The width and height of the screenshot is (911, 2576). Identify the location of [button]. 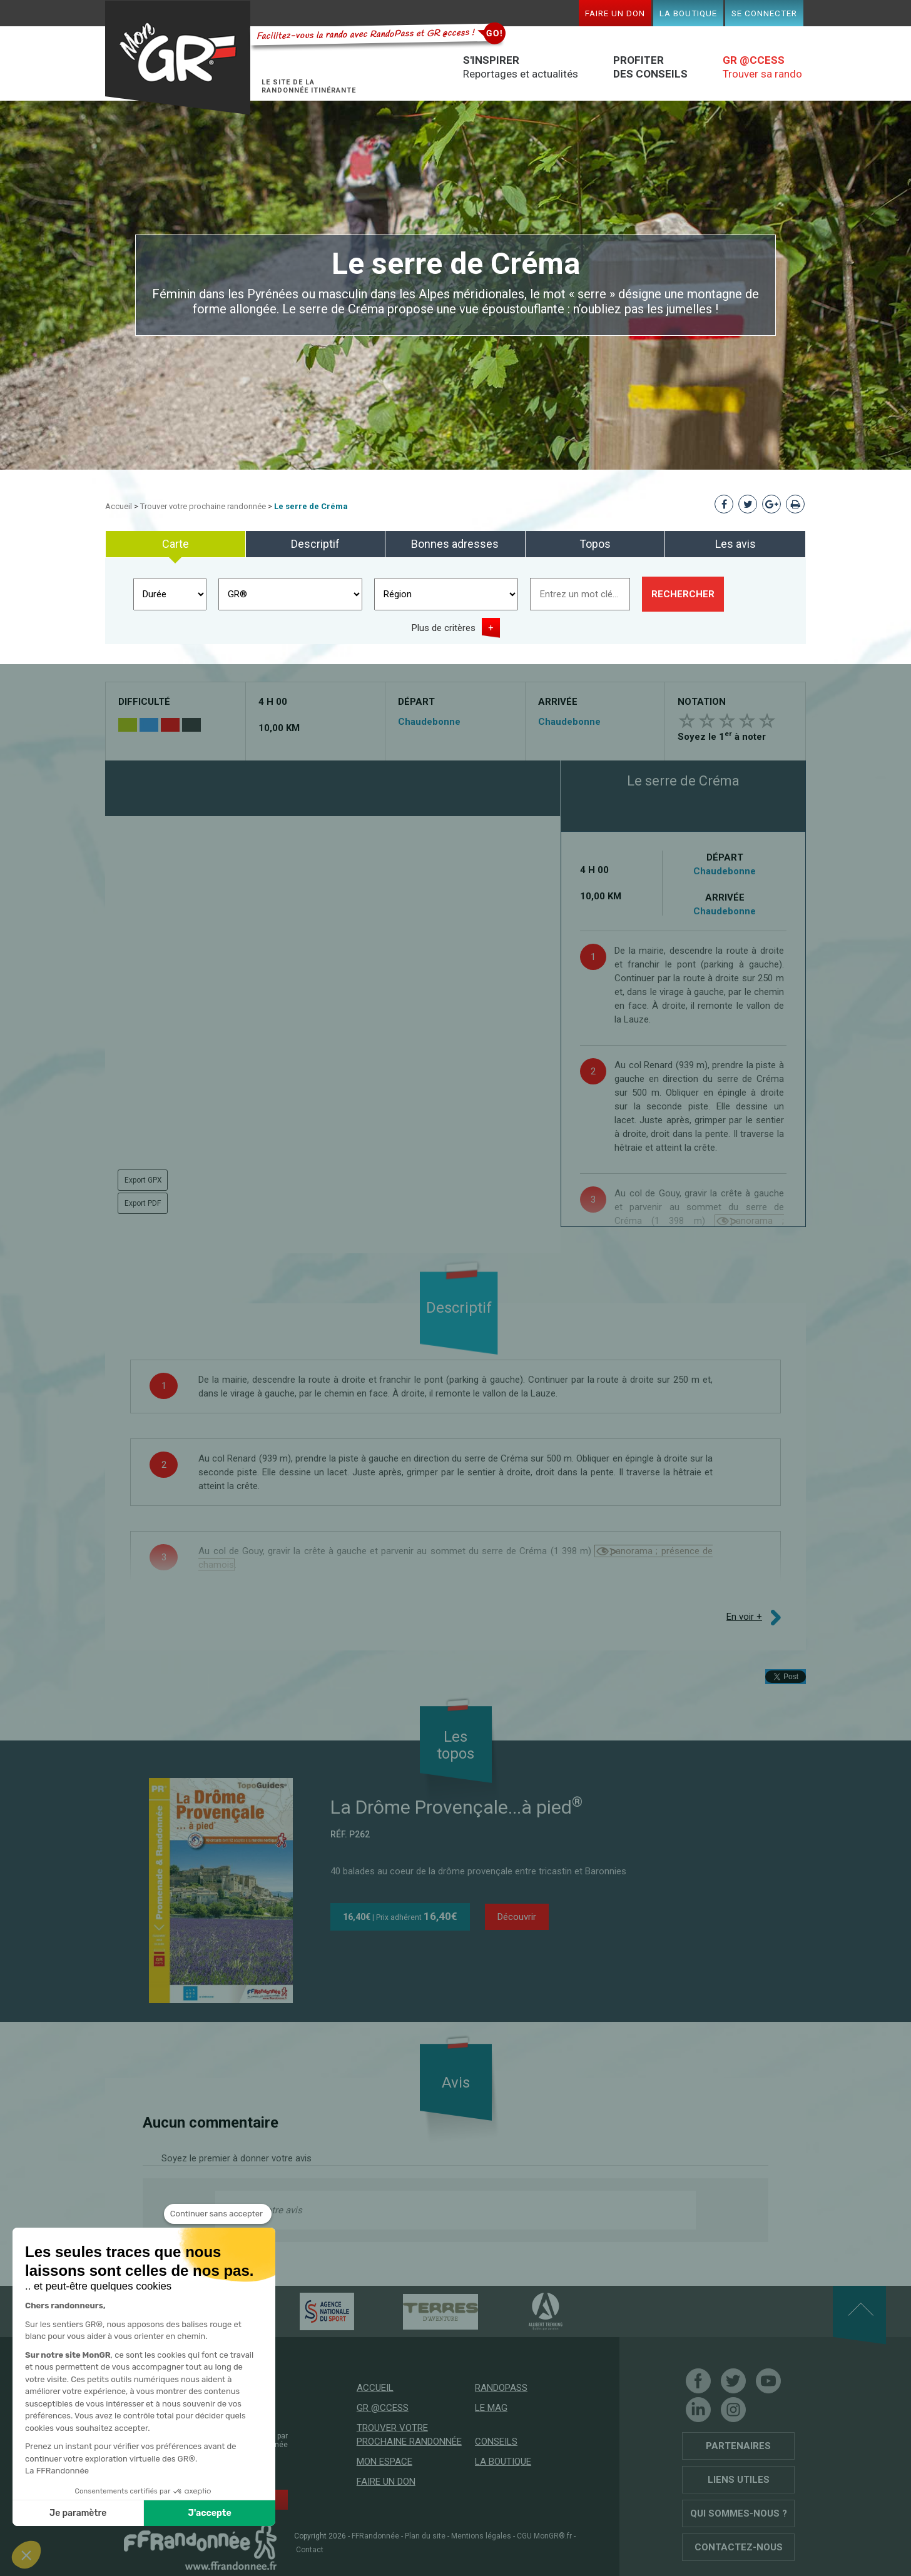
(26, 2555).